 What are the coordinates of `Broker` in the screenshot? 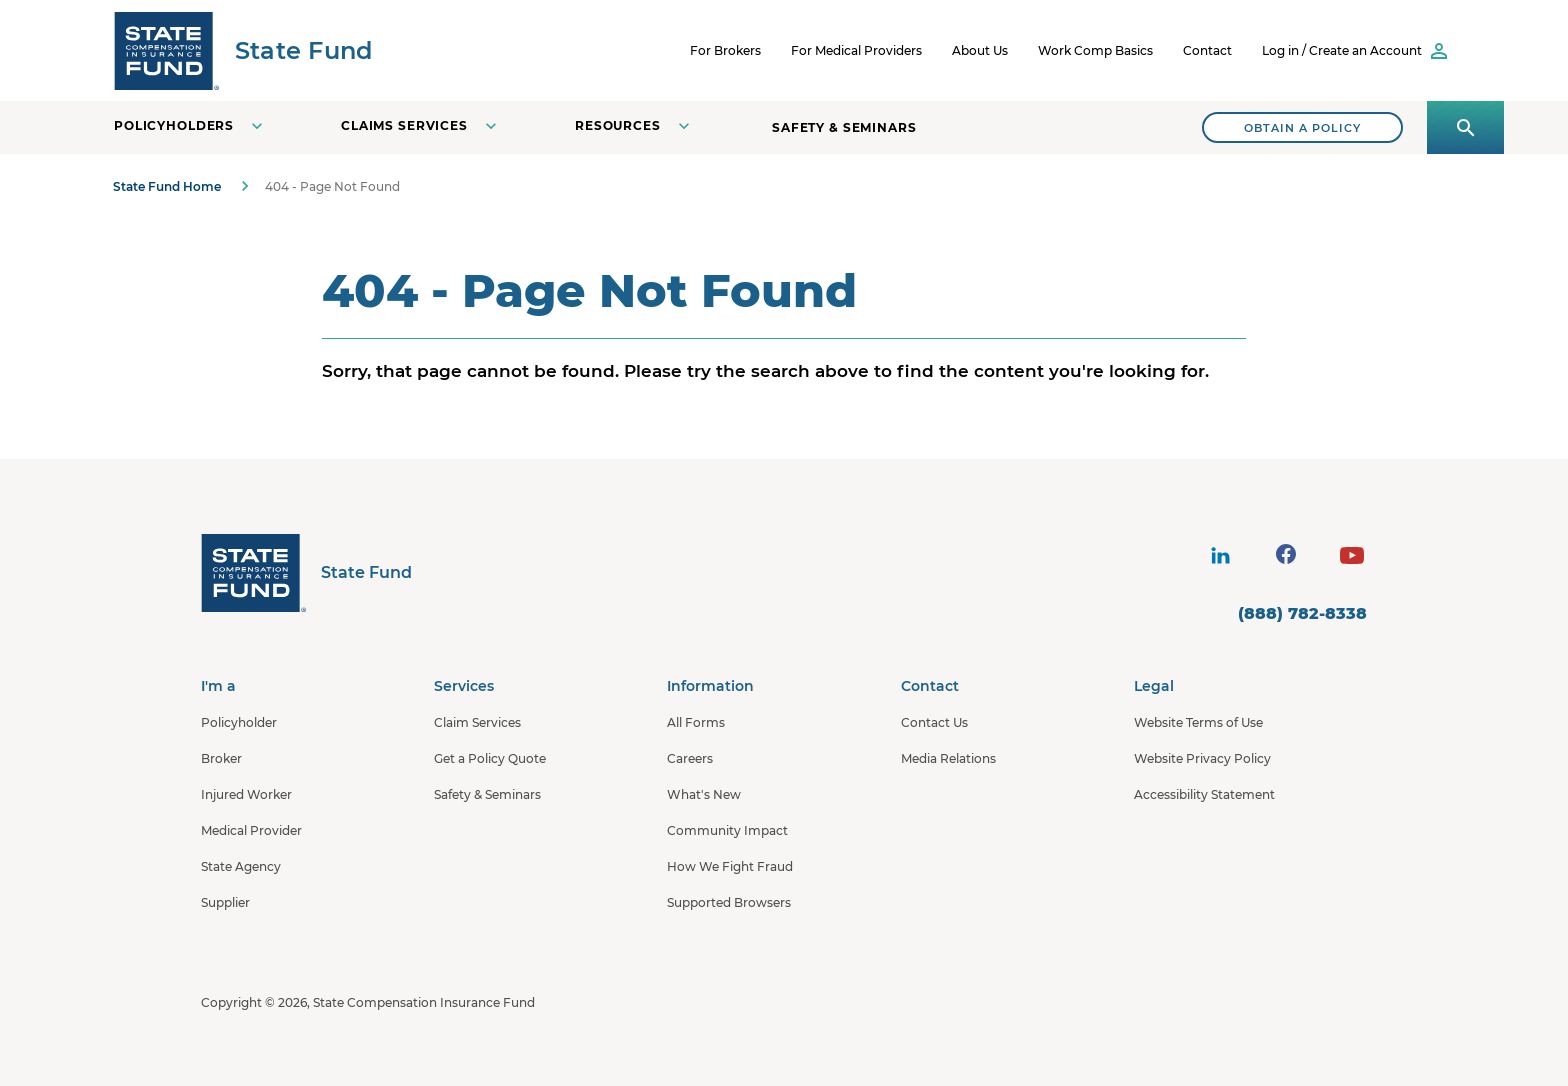 It's located at (221, 758).